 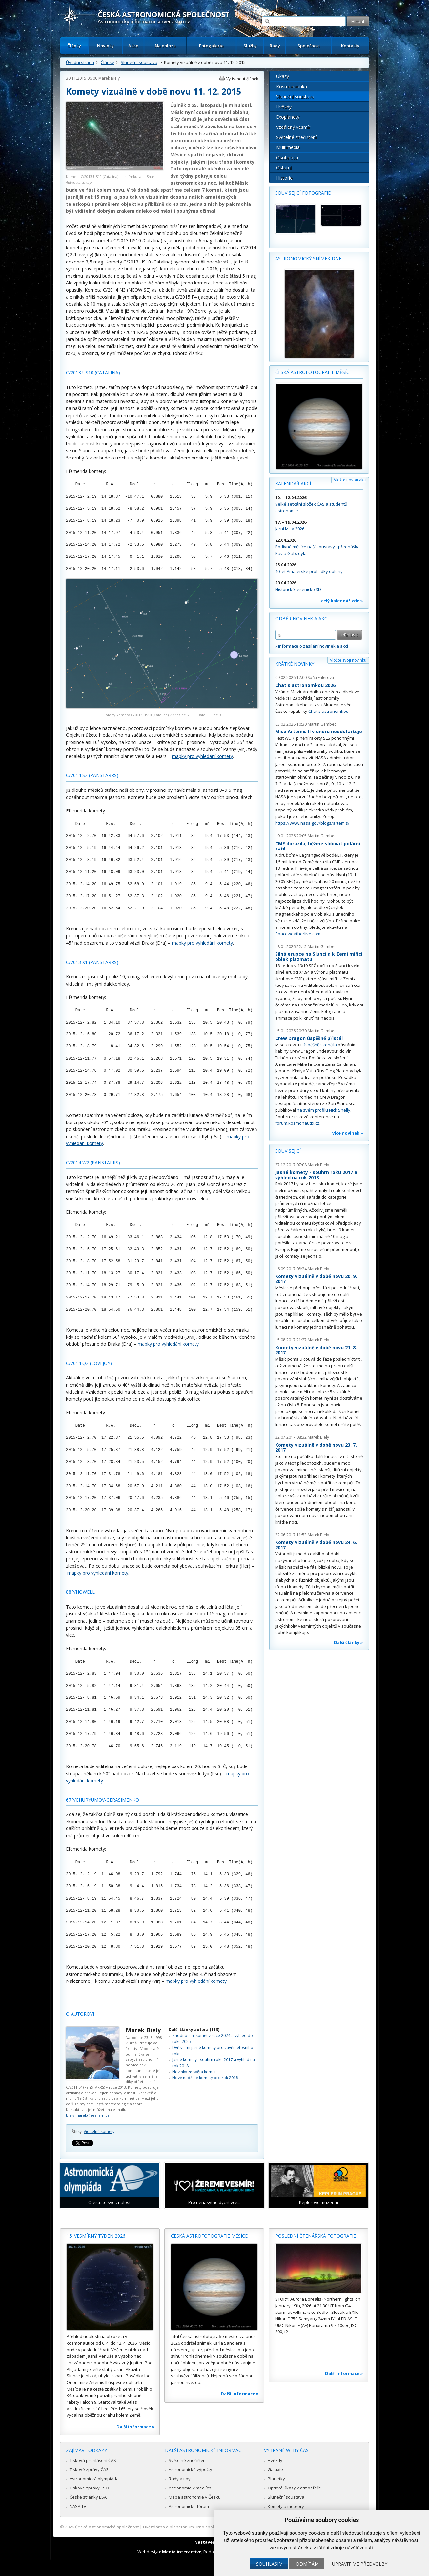 What do you see at coordinates (94, 2479) in the screenshot?
I see `Astronomická olympiáda` at bounding box center [94, 2479].